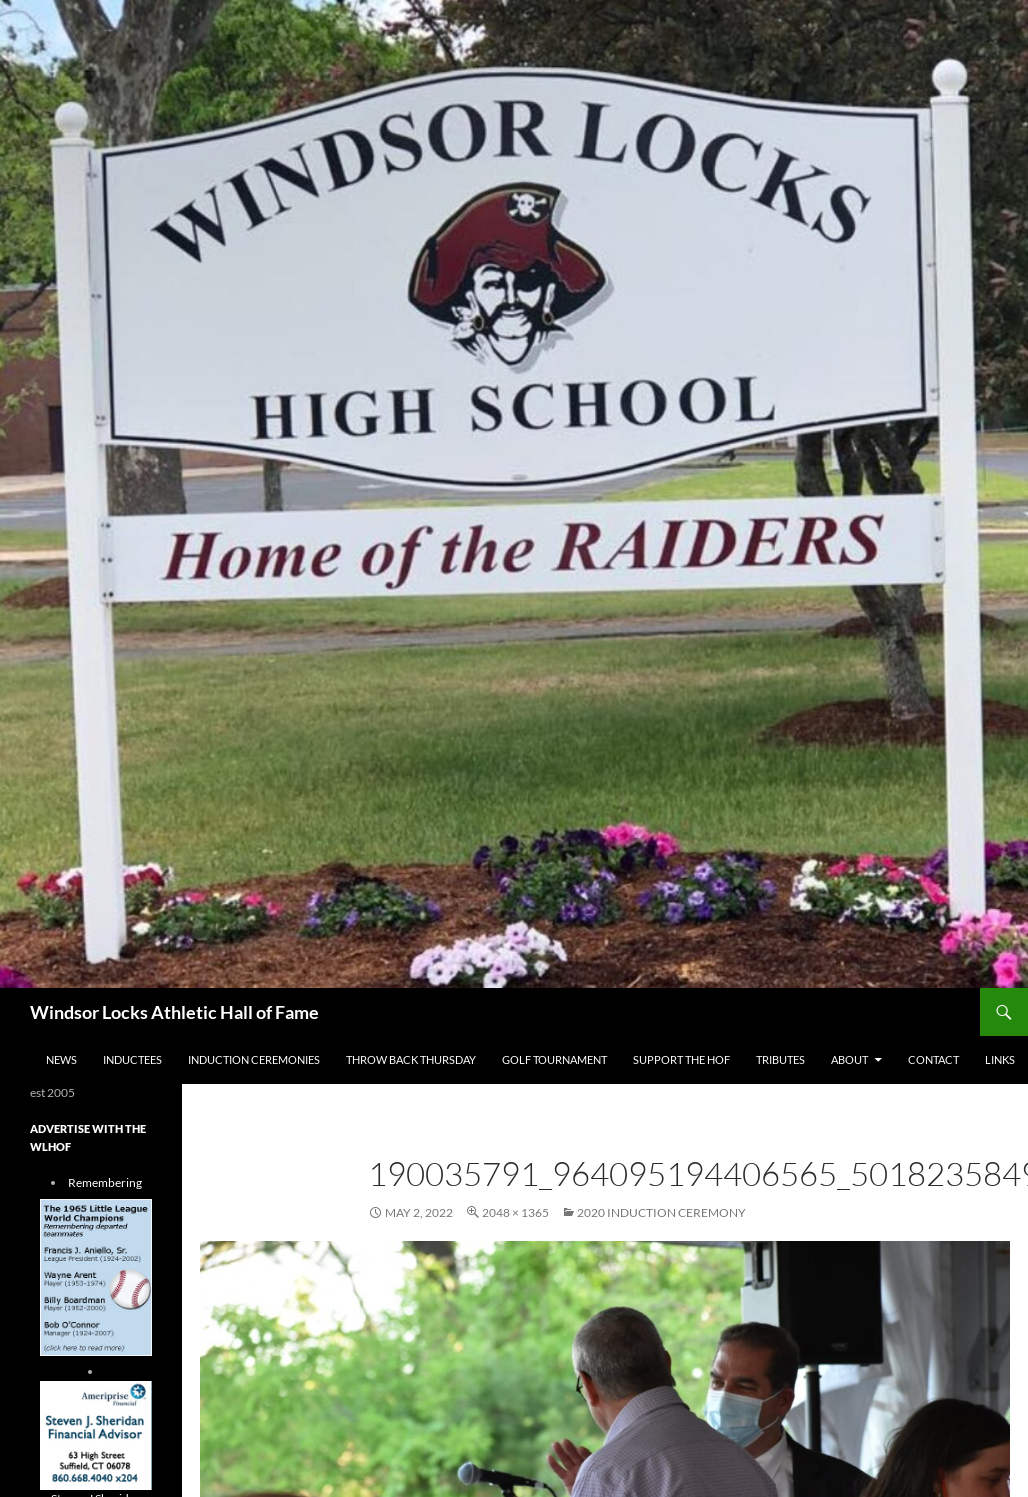 The image size is (1028, 1497). I want to click on Induction Ceremonies, so click(254, 1059).